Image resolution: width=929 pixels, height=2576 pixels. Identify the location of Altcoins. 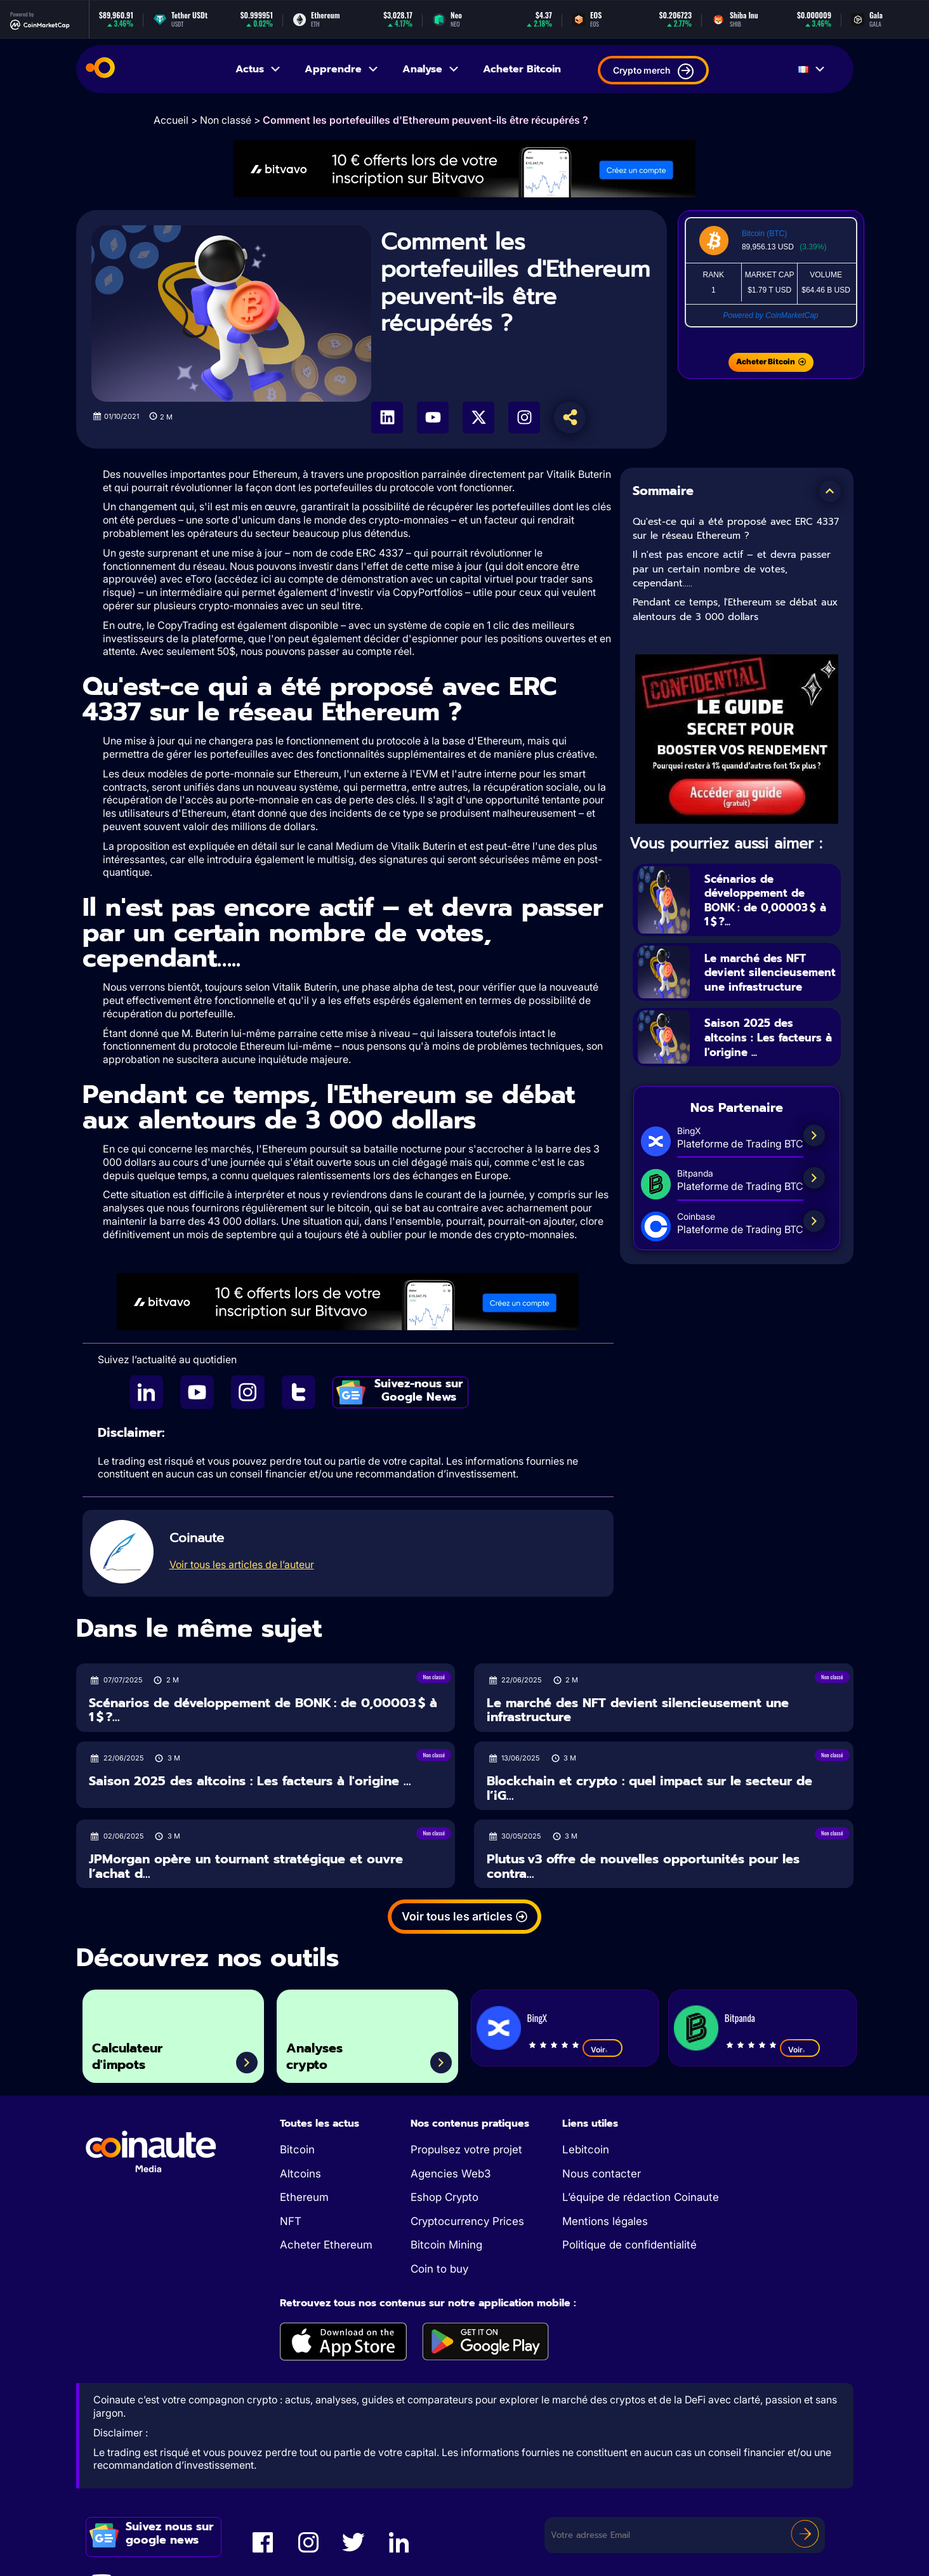
(300, 2173).